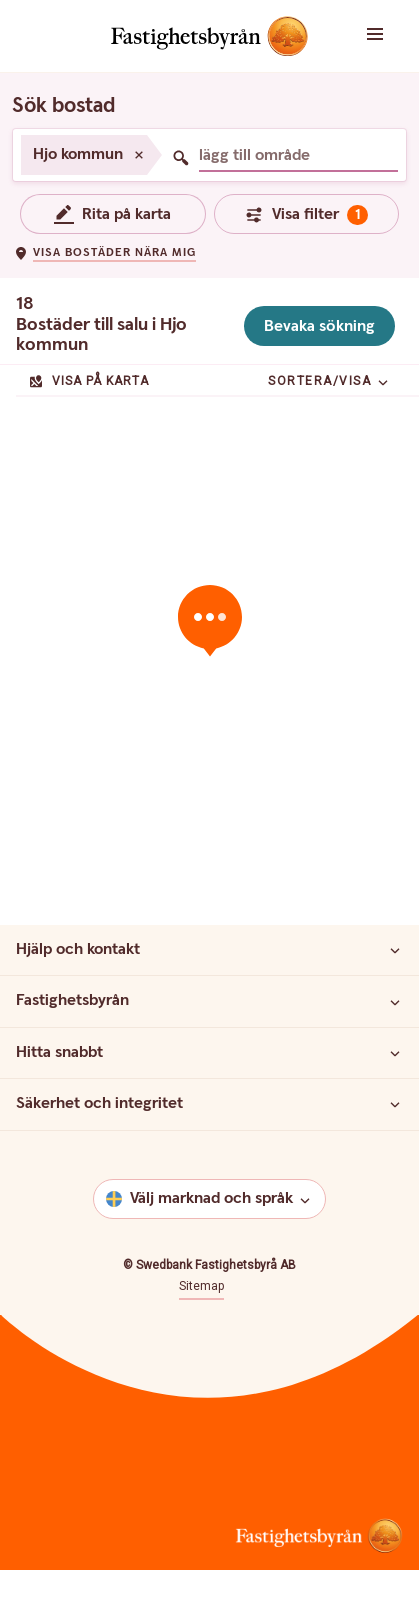 This screenshot has width=419, height=1616. What do you see at coordinates (201, 1286) in the screenshot?
I see `Sitemap` at bounding box center [201, 1286].